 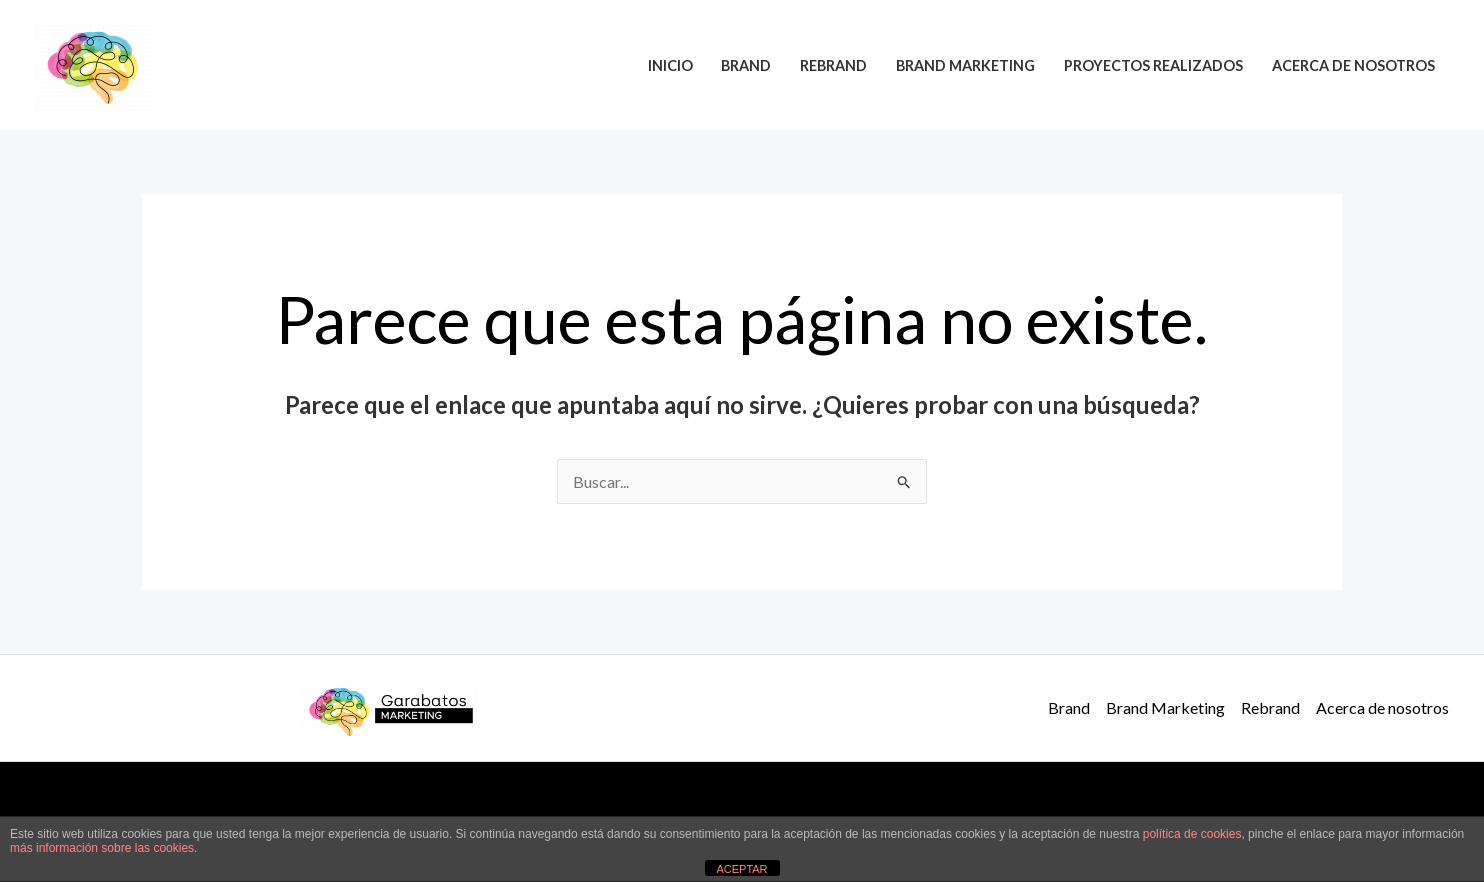 What do you see at coordinates (102, 848) in the screenshot?
I see `más información sobre las cookies` at bounding box center [102, 848].